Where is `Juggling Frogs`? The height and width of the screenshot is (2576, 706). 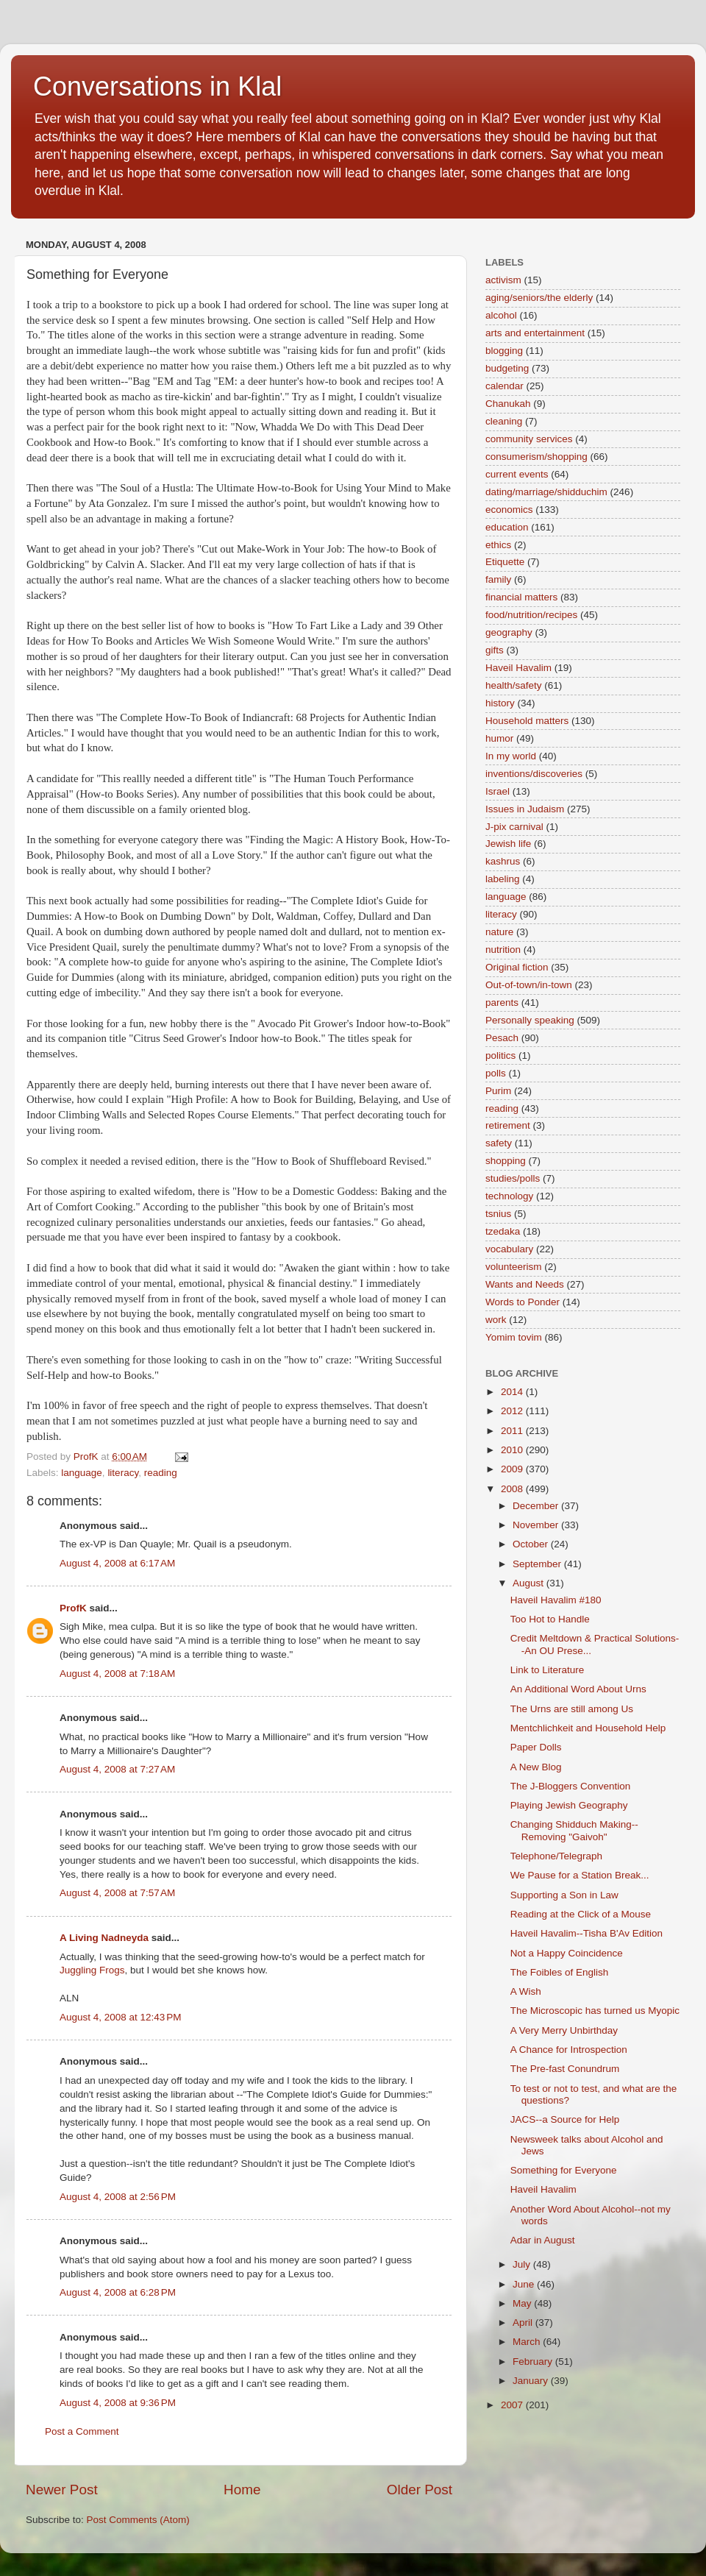
Juggling Frogs is located at coordinates (92, 1970).